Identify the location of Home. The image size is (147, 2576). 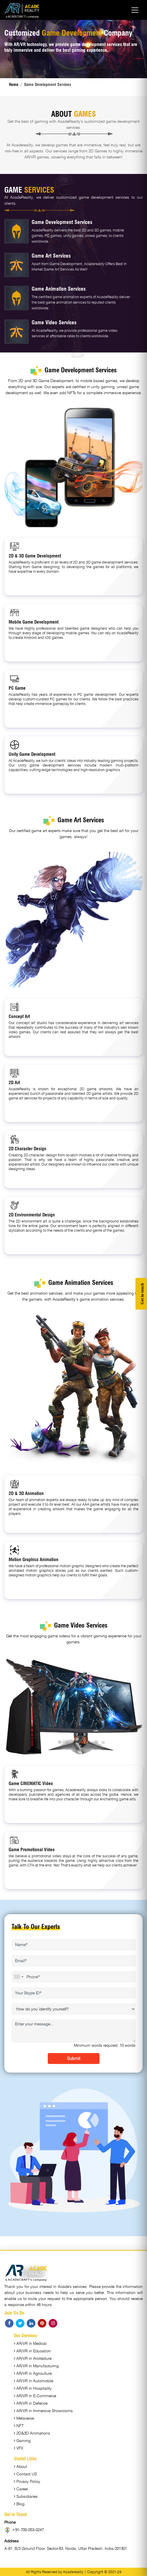
(13, 84).